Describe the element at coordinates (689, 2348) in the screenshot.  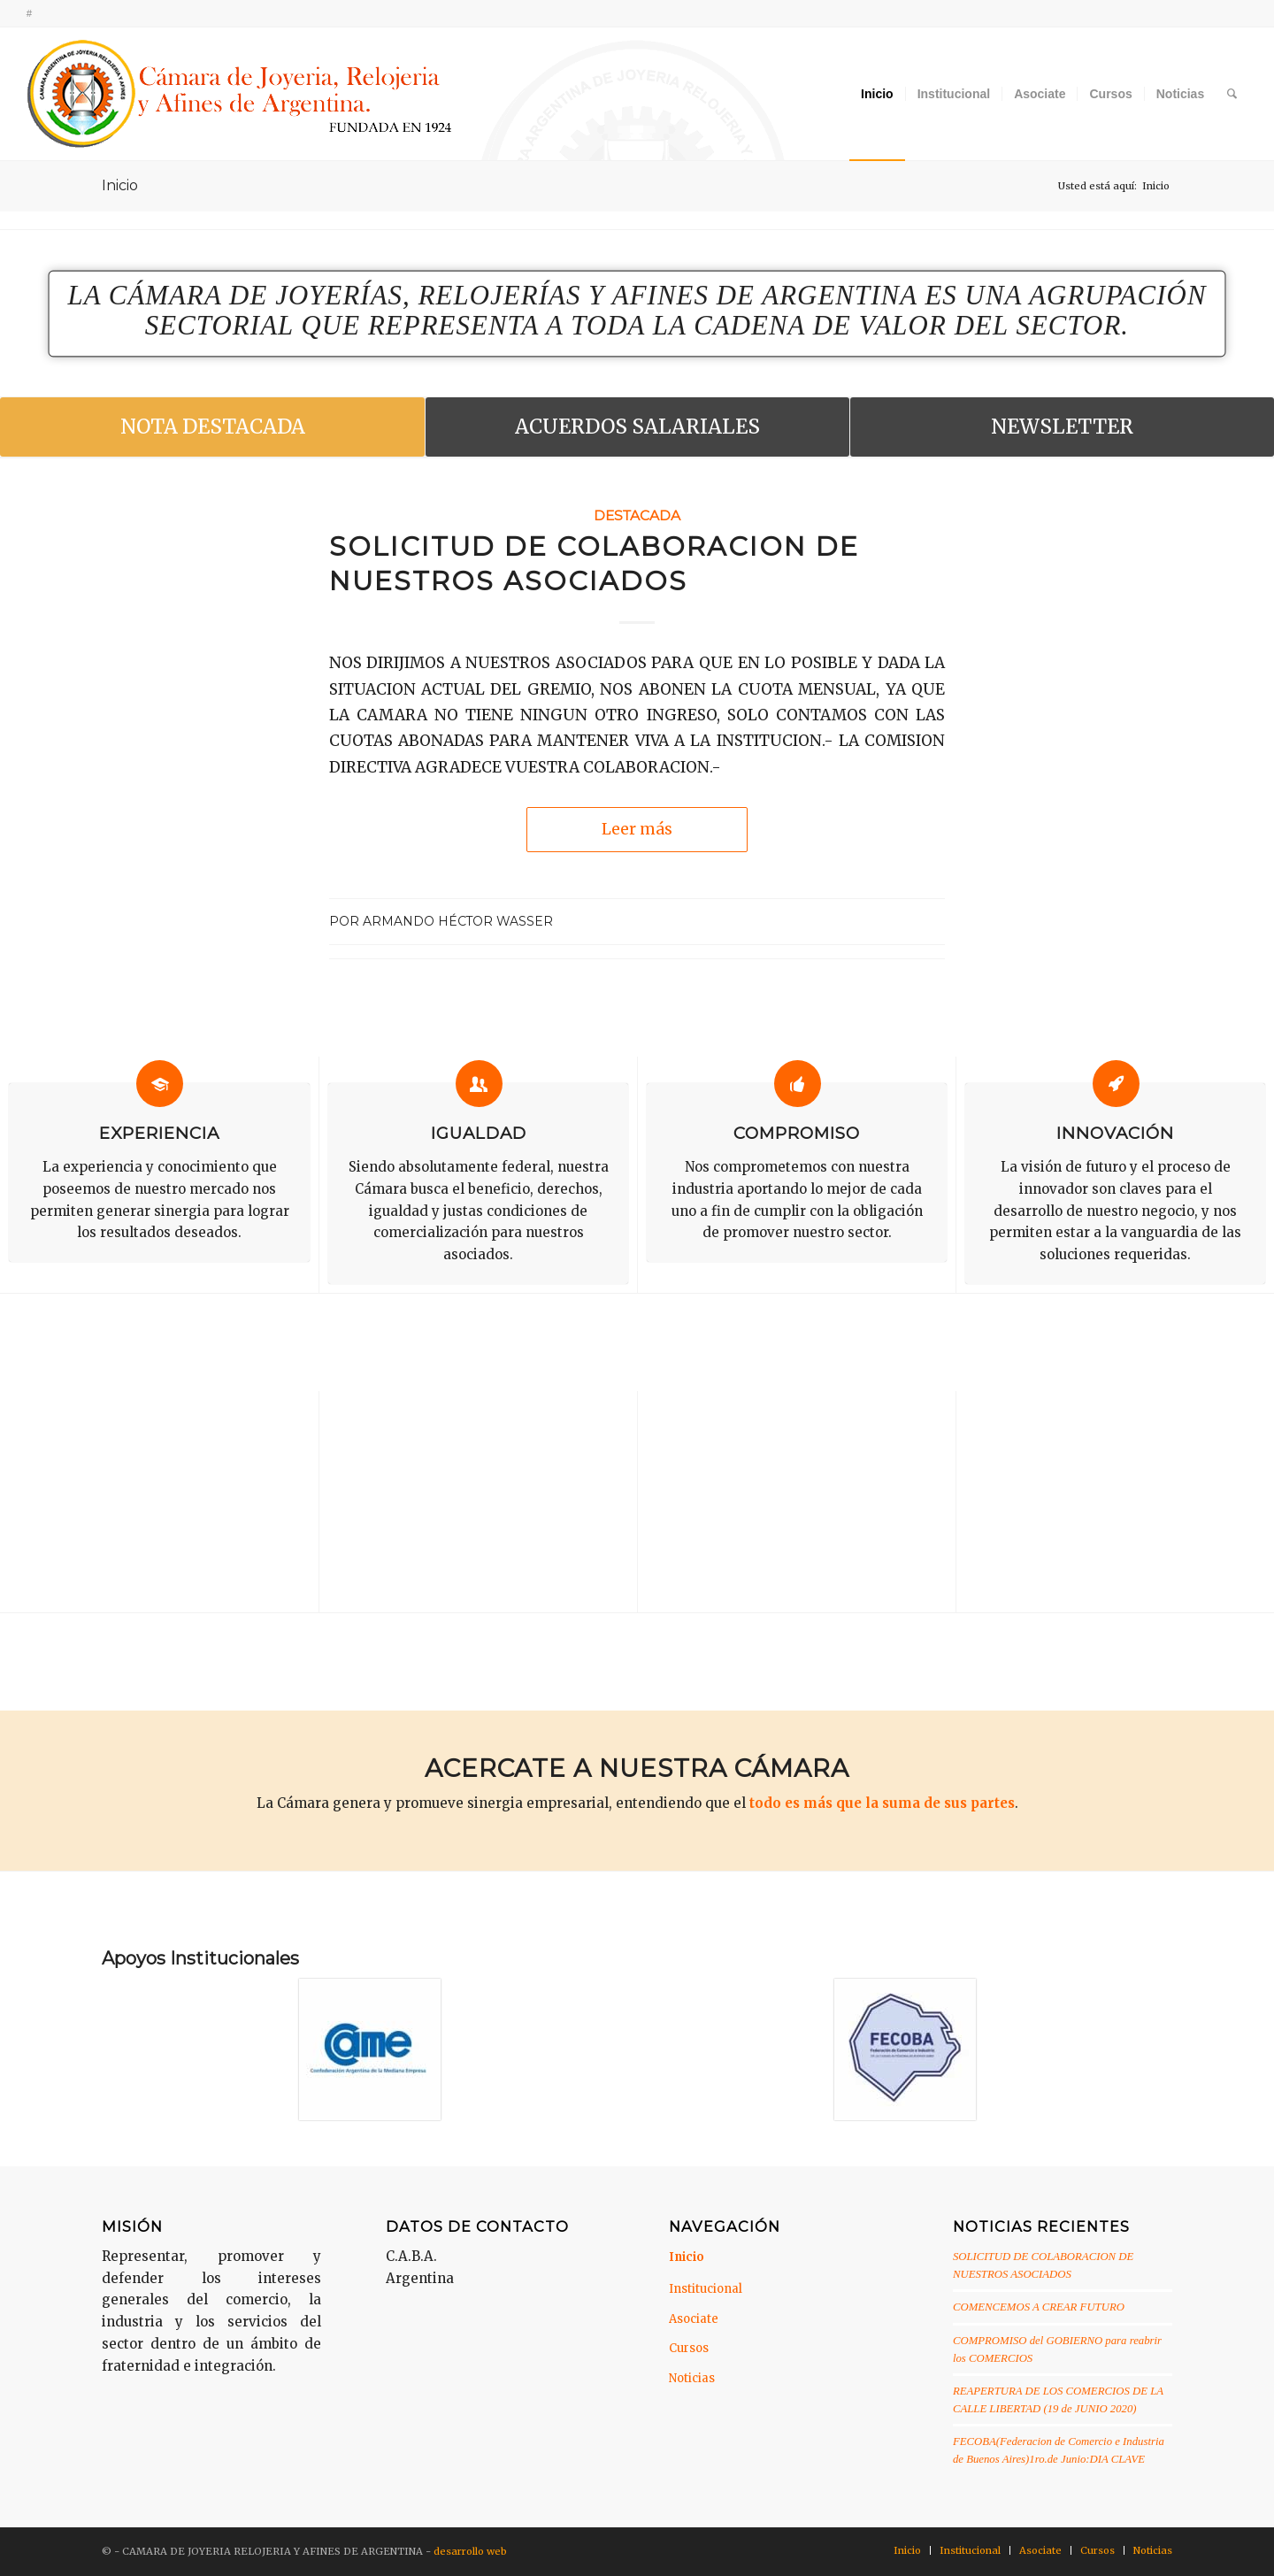
I see `Cursos` at that location.